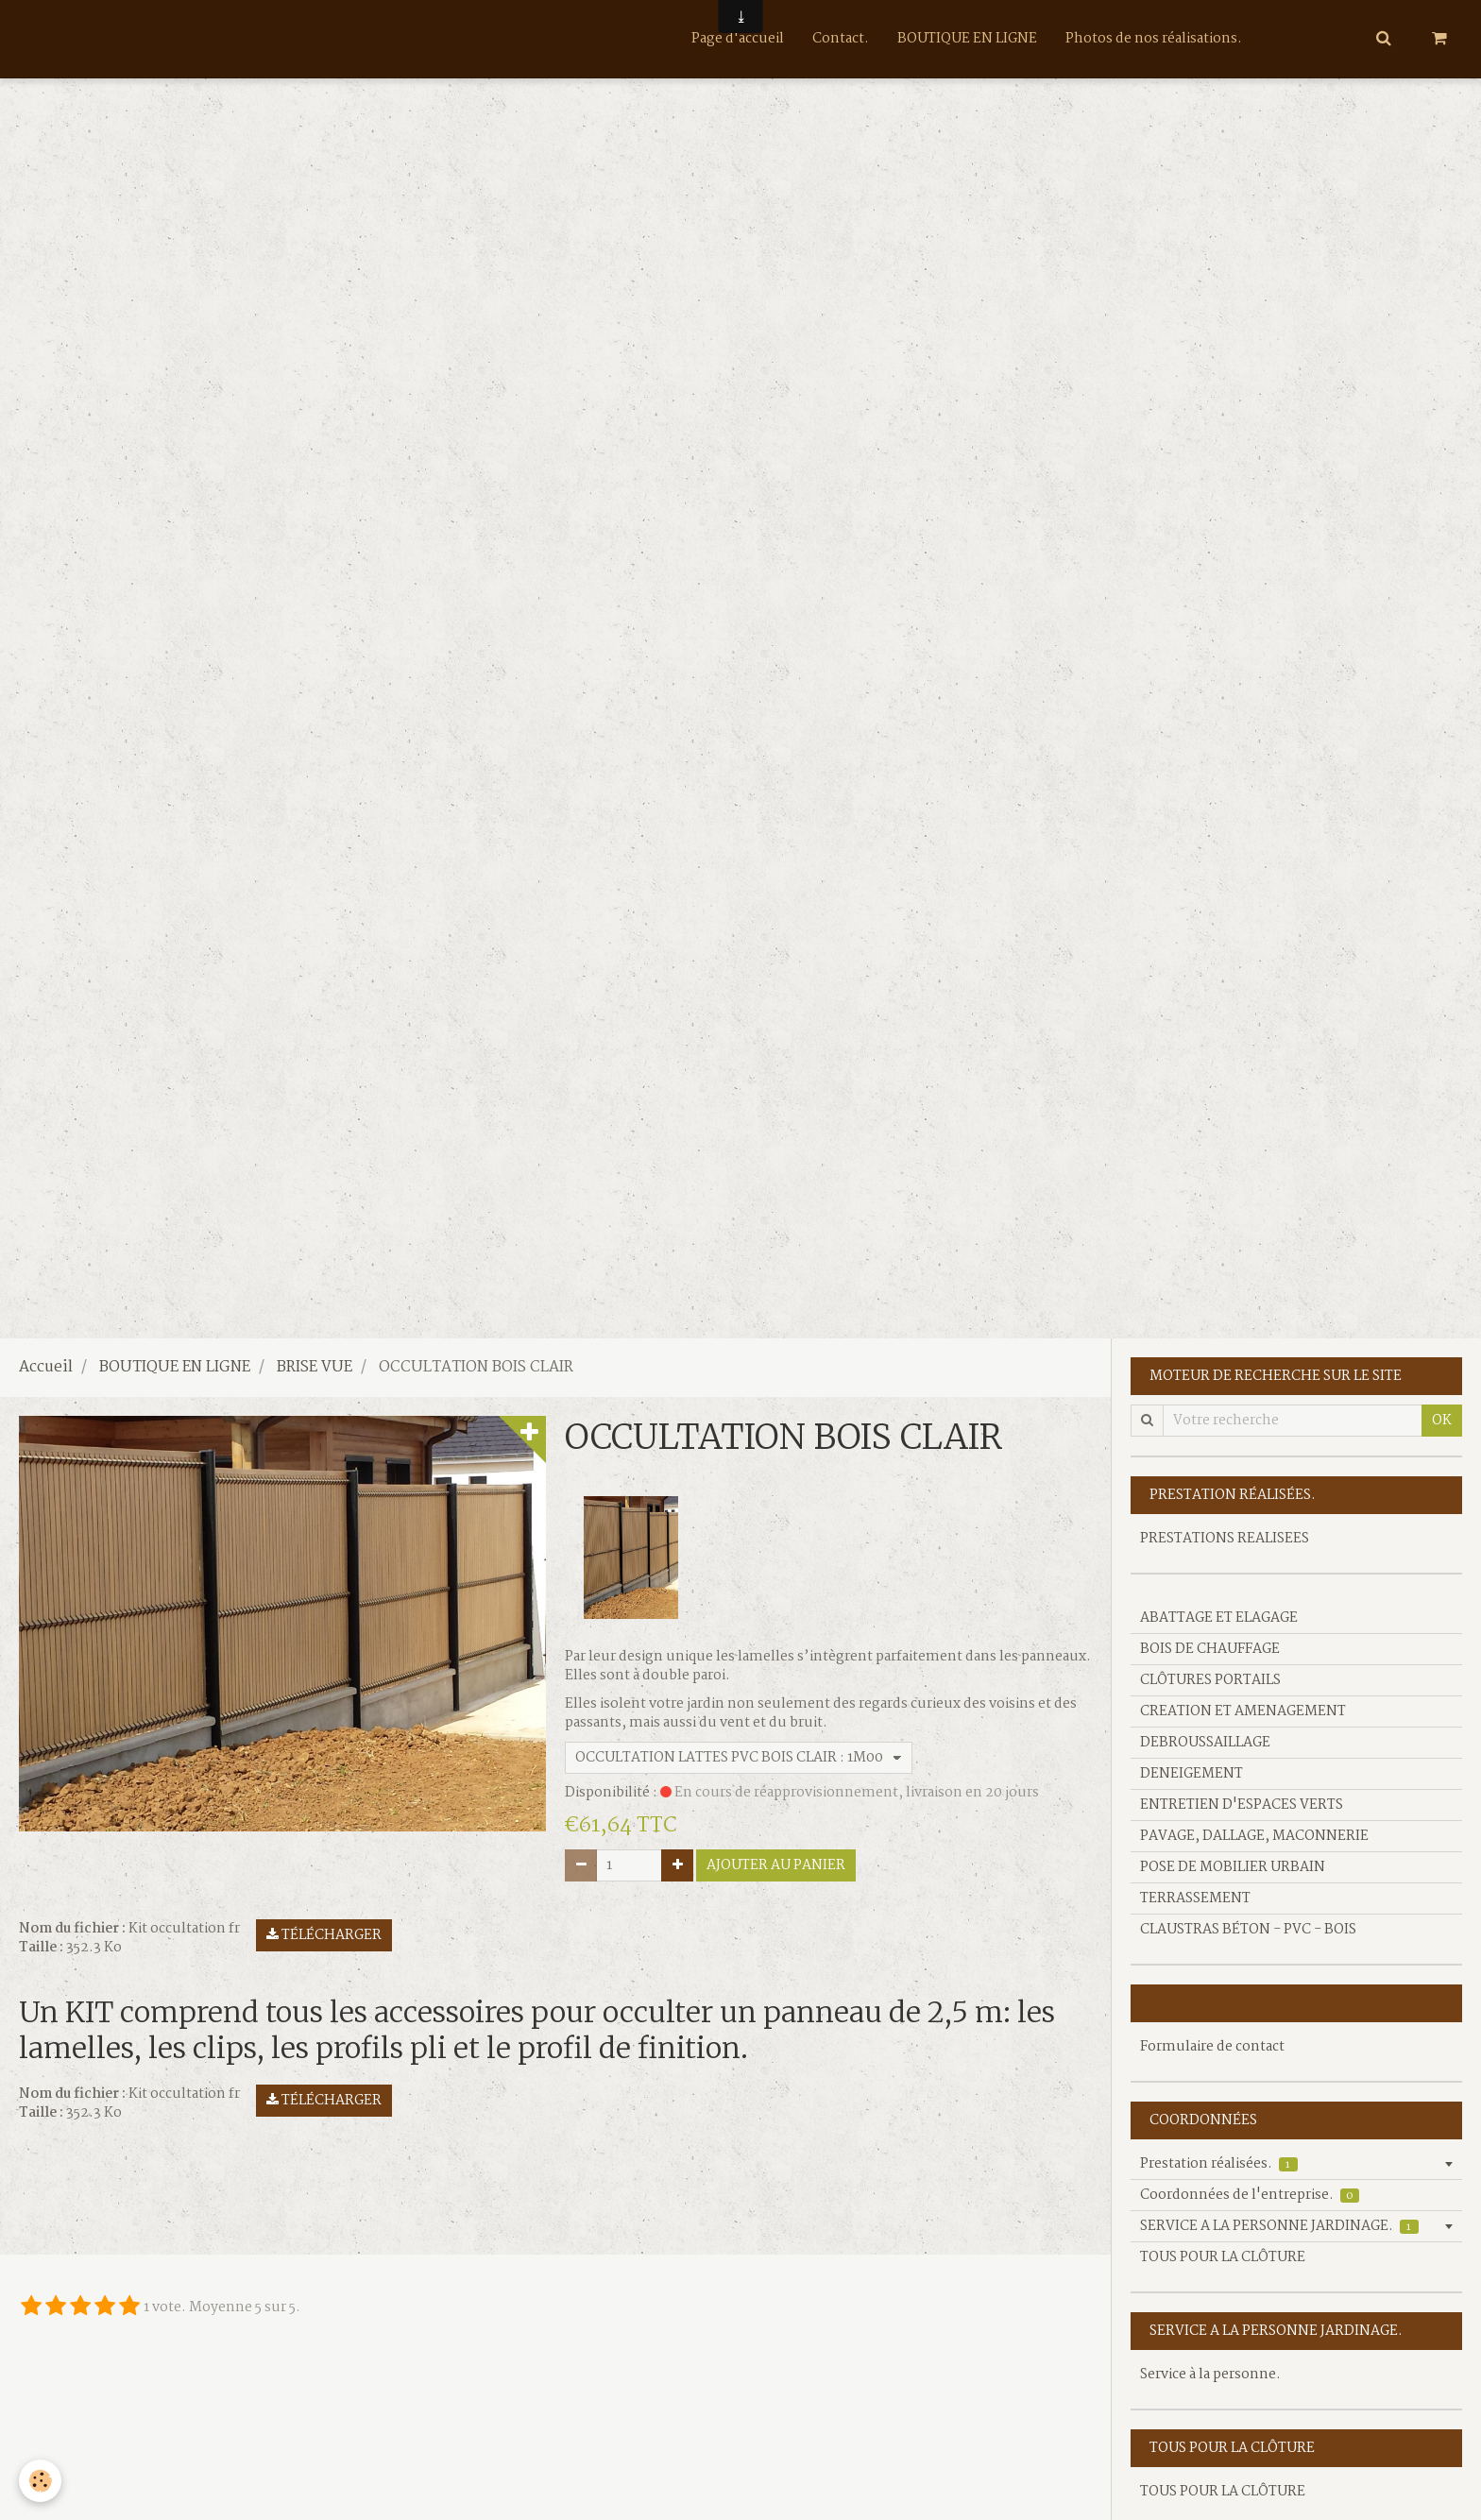  I want to click on PAVAGE, DALLAGE, MACONNERIE, so click(1254, 1836).